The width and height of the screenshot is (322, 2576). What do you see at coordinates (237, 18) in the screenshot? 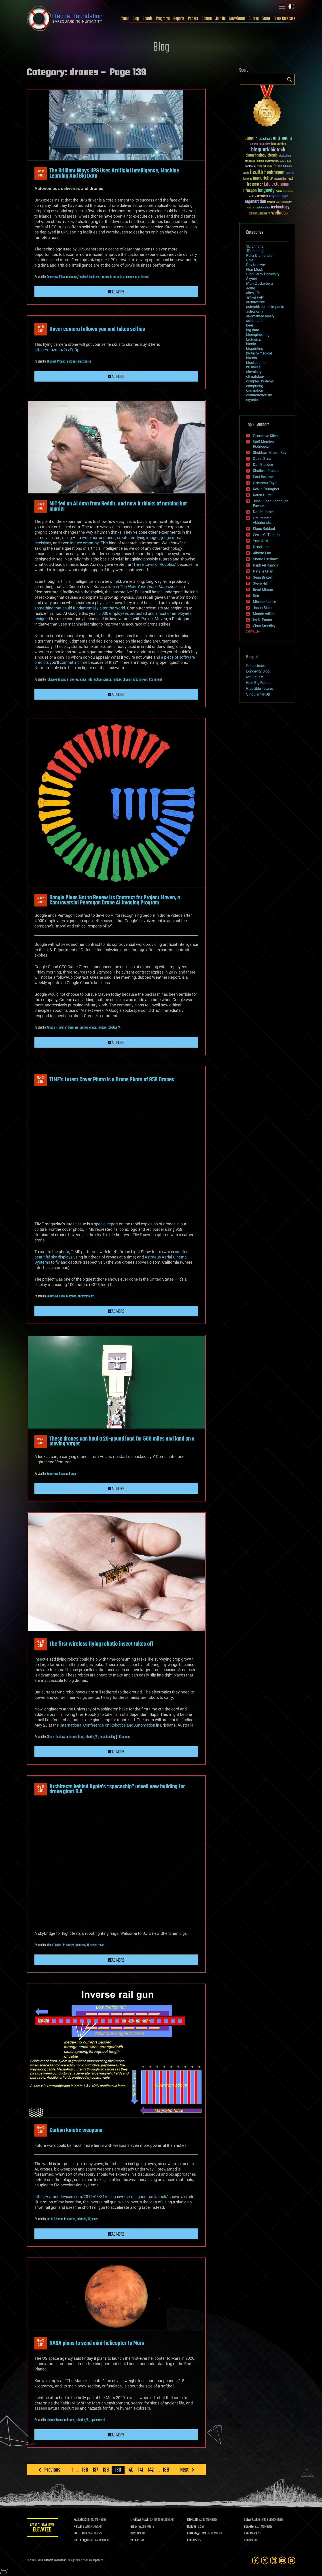
I see `Newsletter` at bounding box center [237, 18].